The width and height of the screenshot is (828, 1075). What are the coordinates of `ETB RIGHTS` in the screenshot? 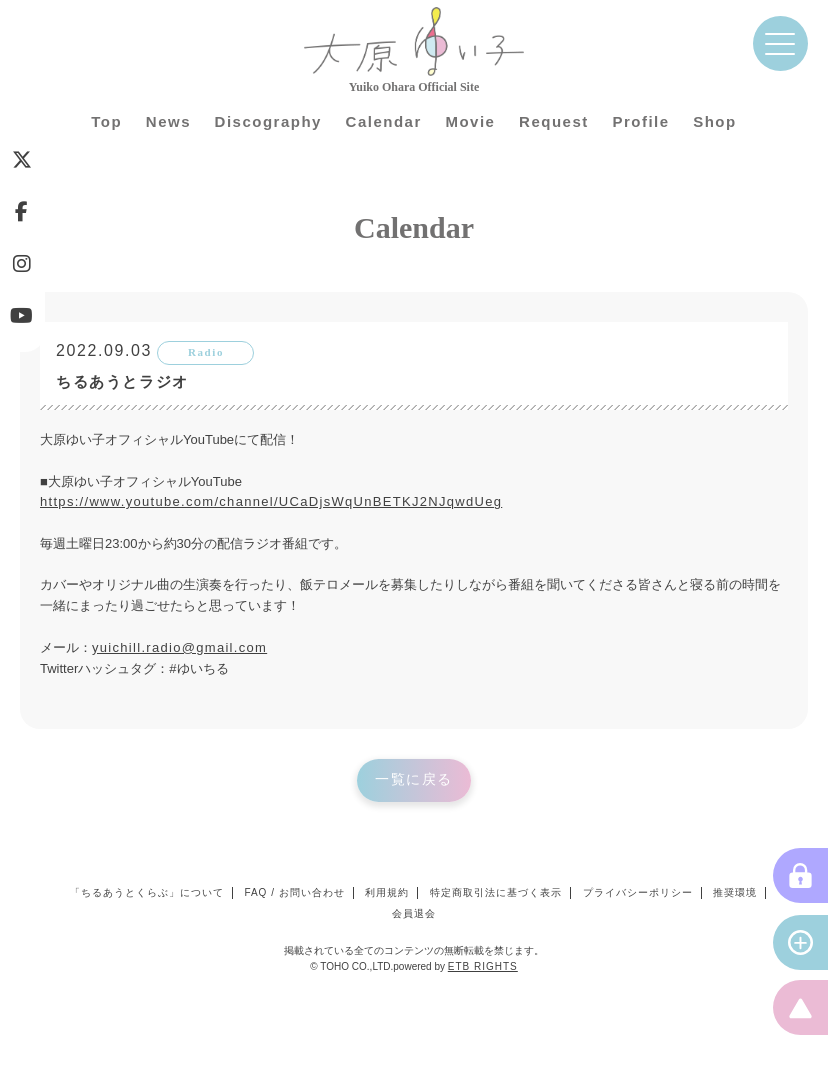 It's located at (483, 966).